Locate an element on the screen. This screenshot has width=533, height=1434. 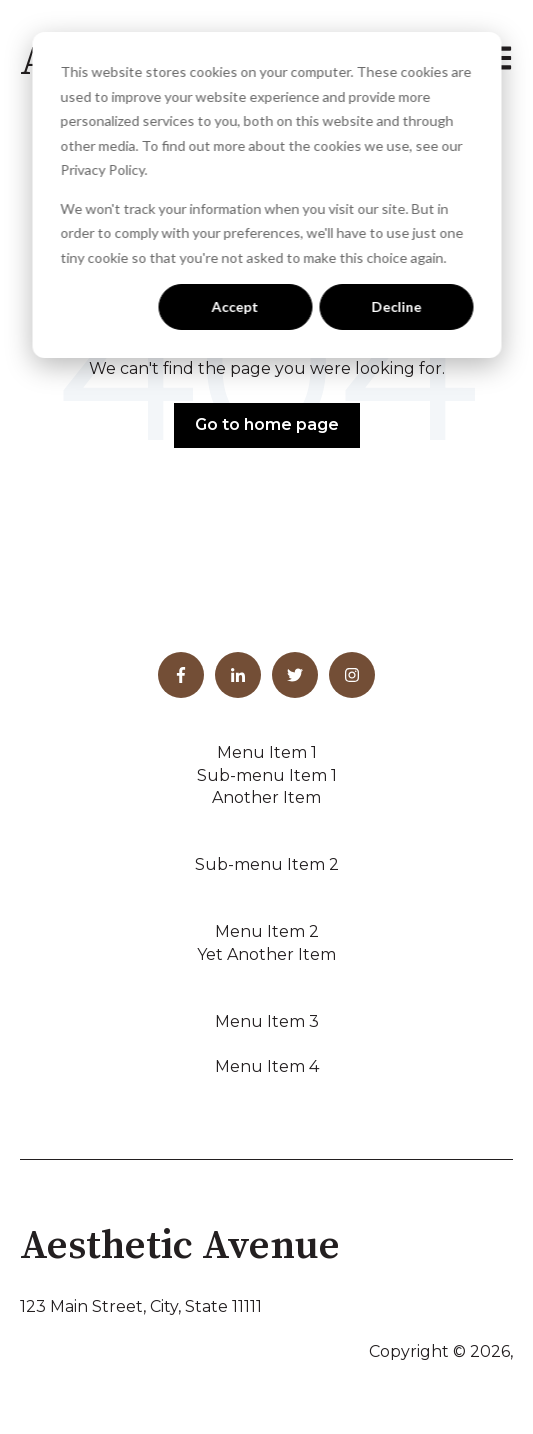
Menu Item 3 is located at coordinates (267, 1021).